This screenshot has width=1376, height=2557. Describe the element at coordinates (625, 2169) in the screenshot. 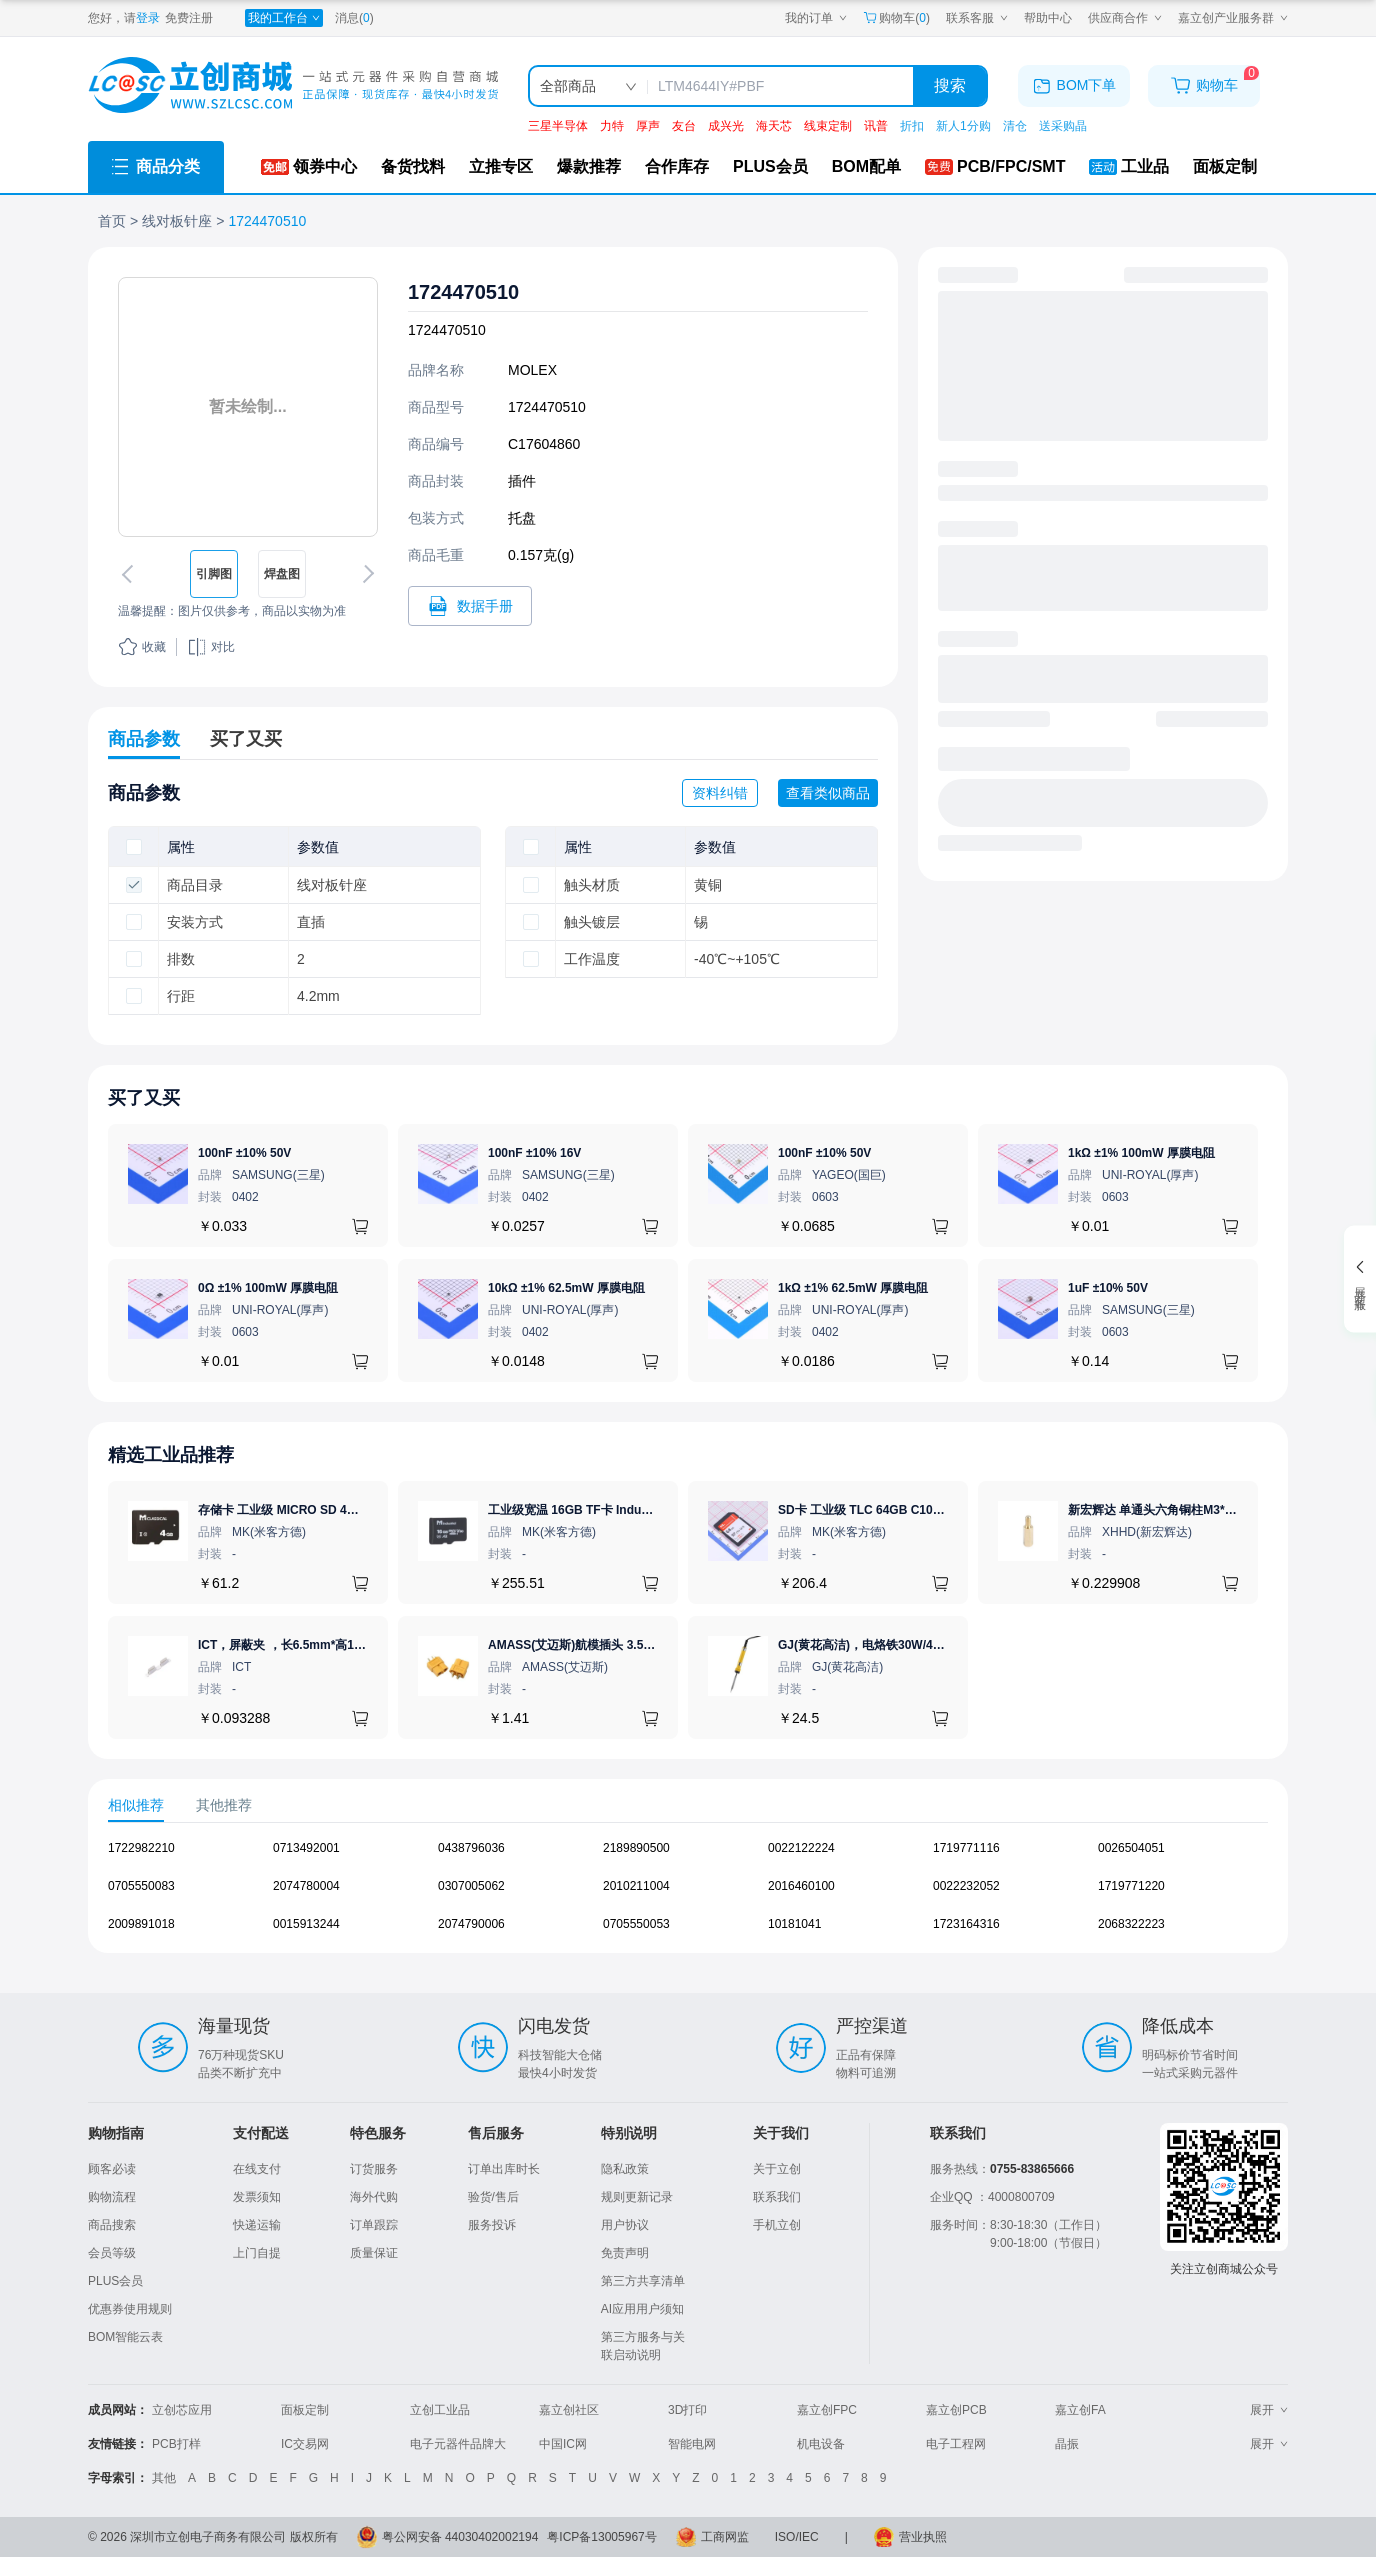

I see `隐私政策` at that location.